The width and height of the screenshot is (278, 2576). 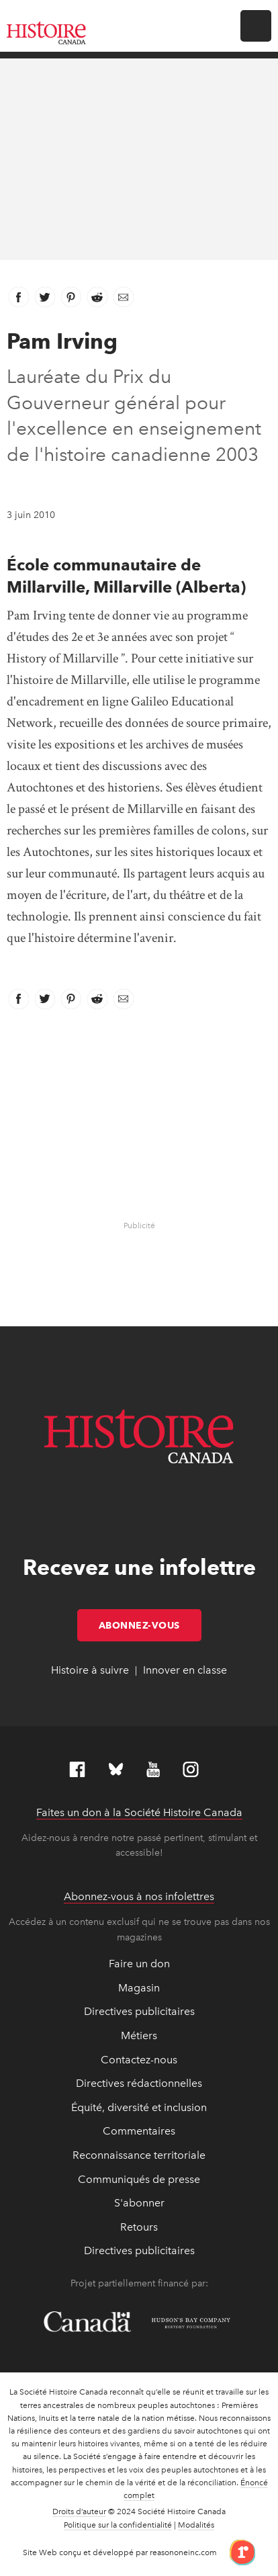 What do you see at coordinates (139, 2059) in the screenshot?
I see `Contactez-nous` at bounding box center [139, 2059].